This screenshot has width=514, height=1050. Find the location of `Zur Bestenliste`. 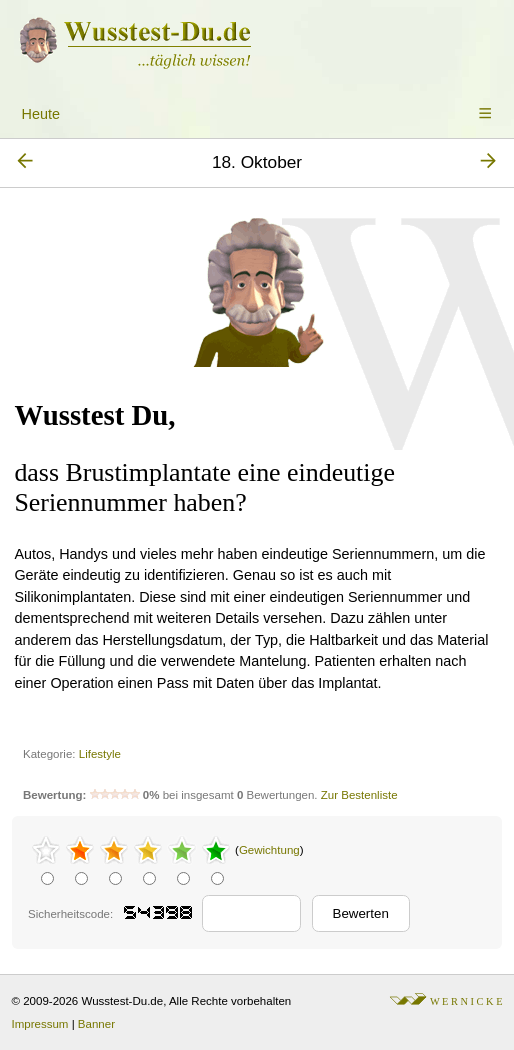

Zur Bestenliste is located at coordinates (359, 795).